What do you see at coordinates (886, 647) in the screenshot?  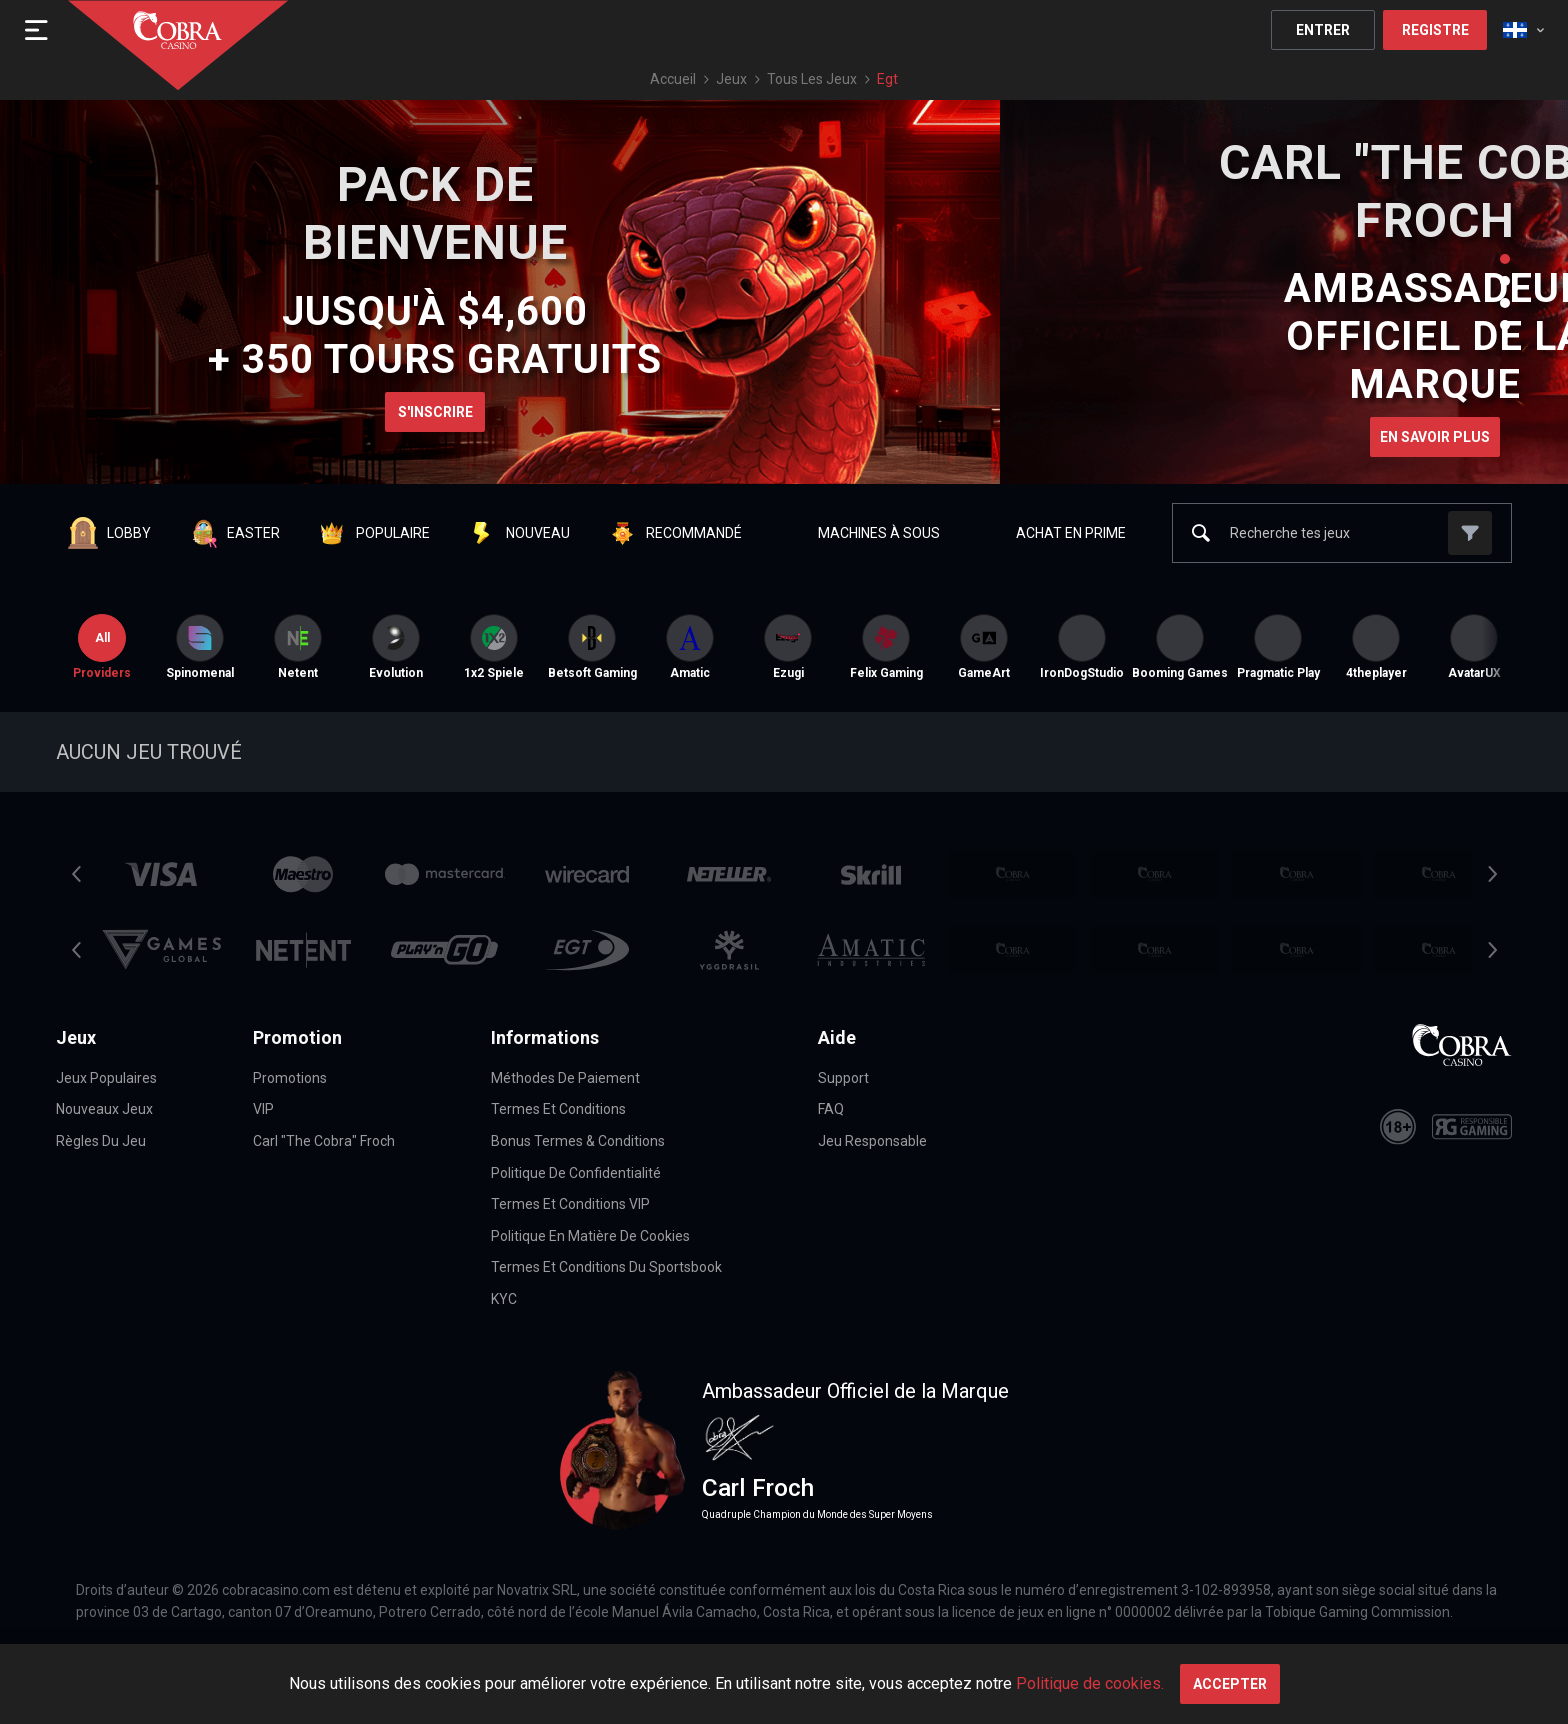 I see `Felix Gaming` at bounding box center [886, 647].